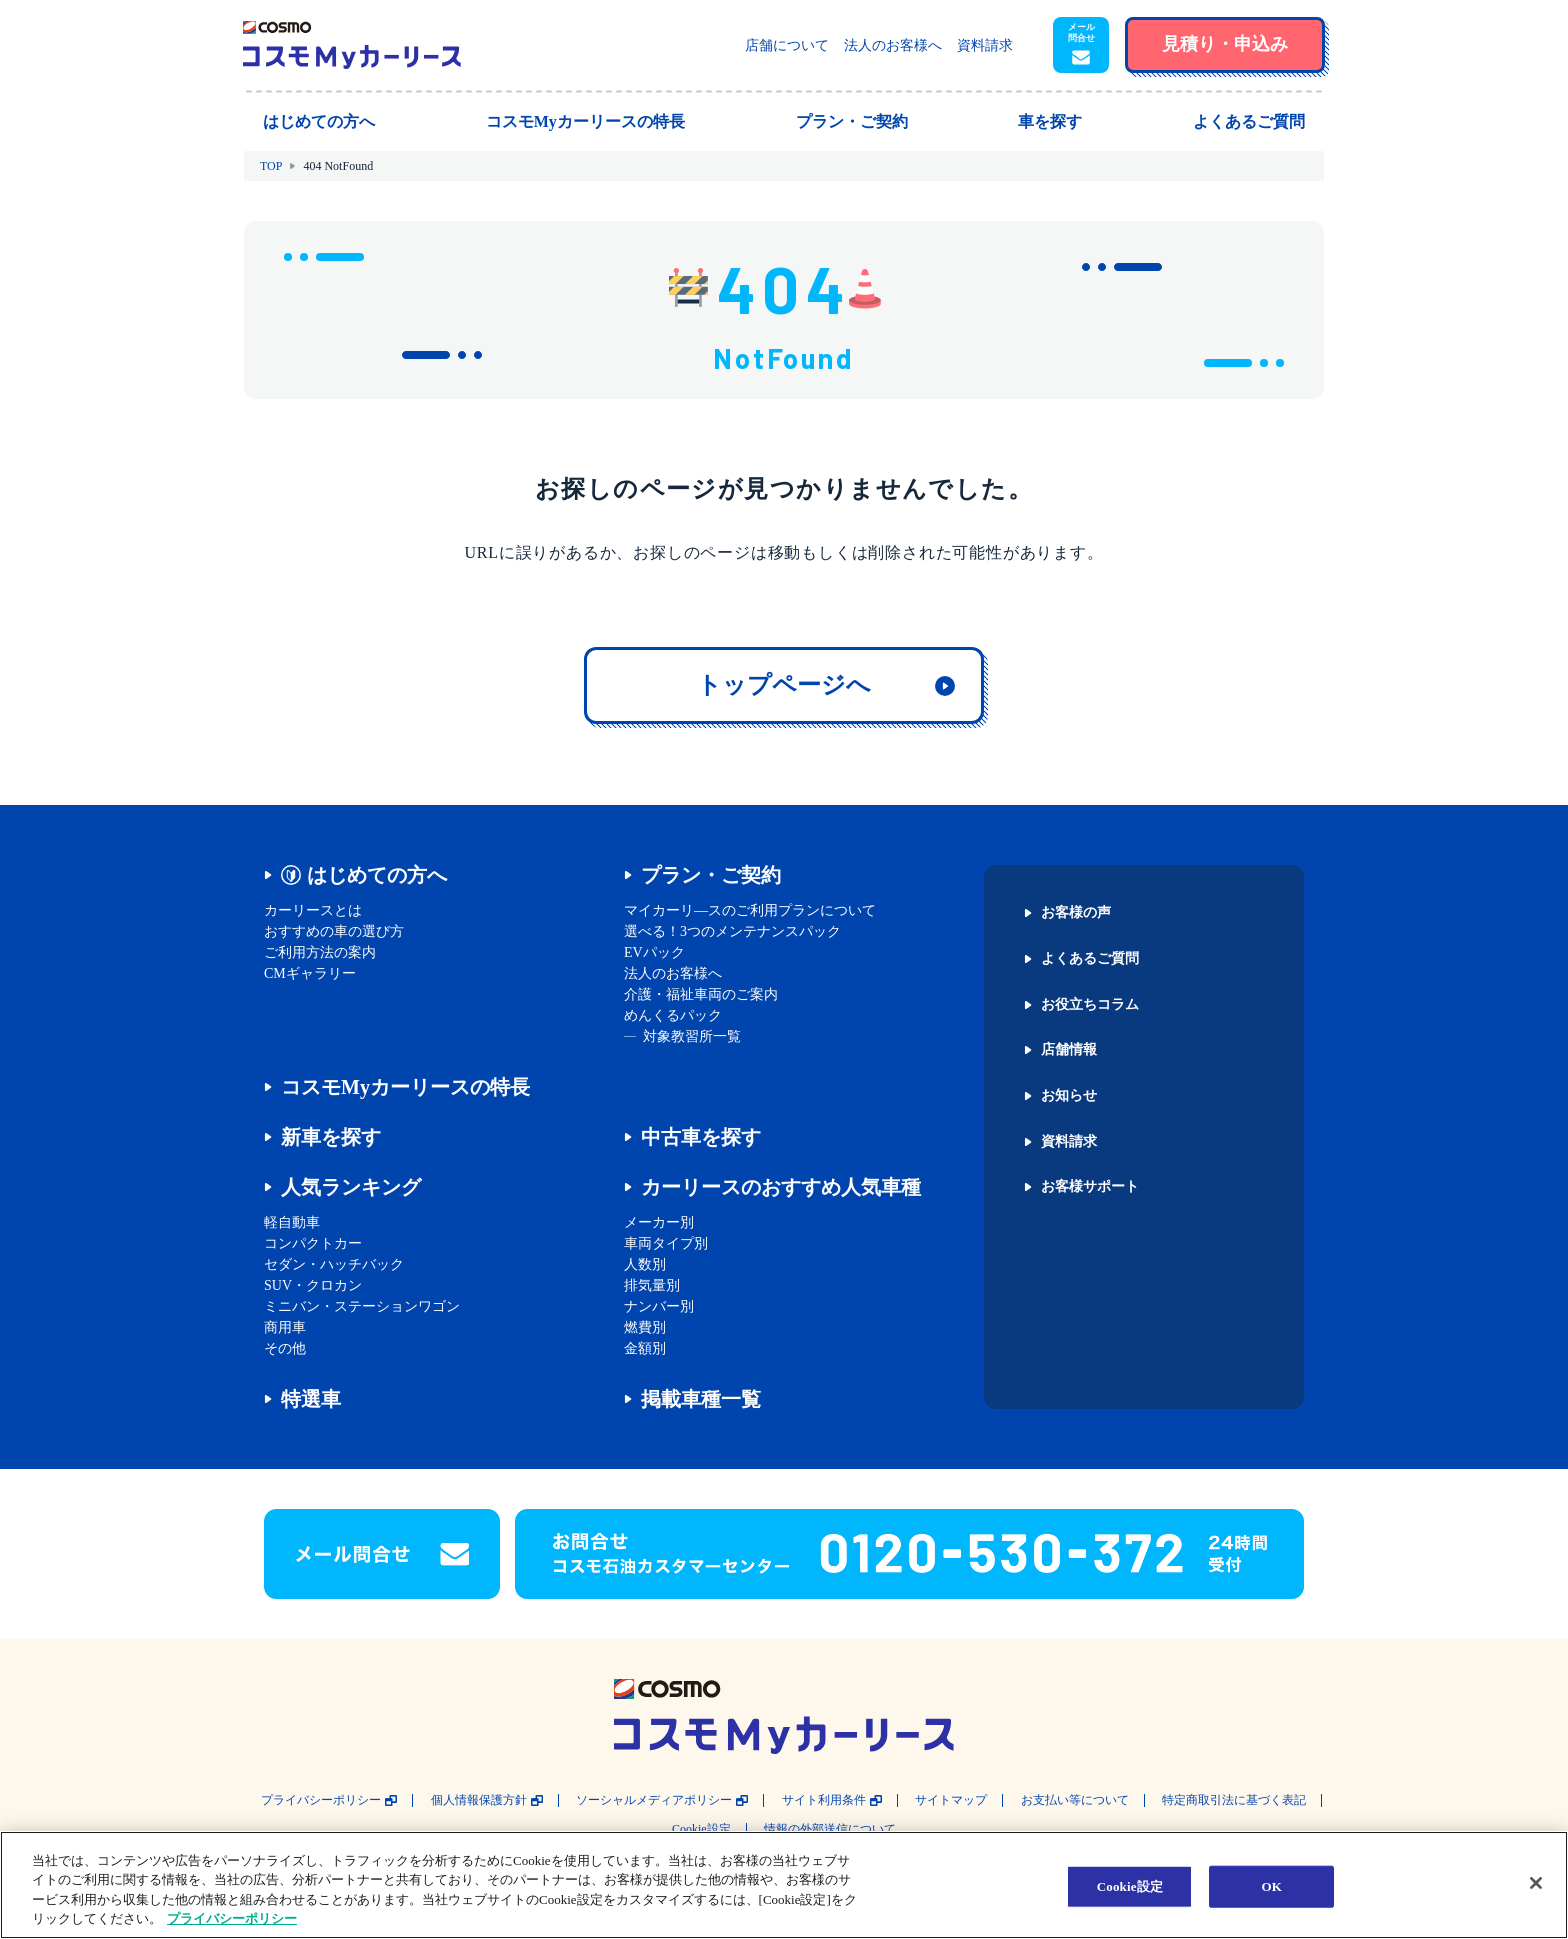 The width and height of the screenshot is (1568, 1939). I want to click on コンパクトカー, so click(313, 1243).